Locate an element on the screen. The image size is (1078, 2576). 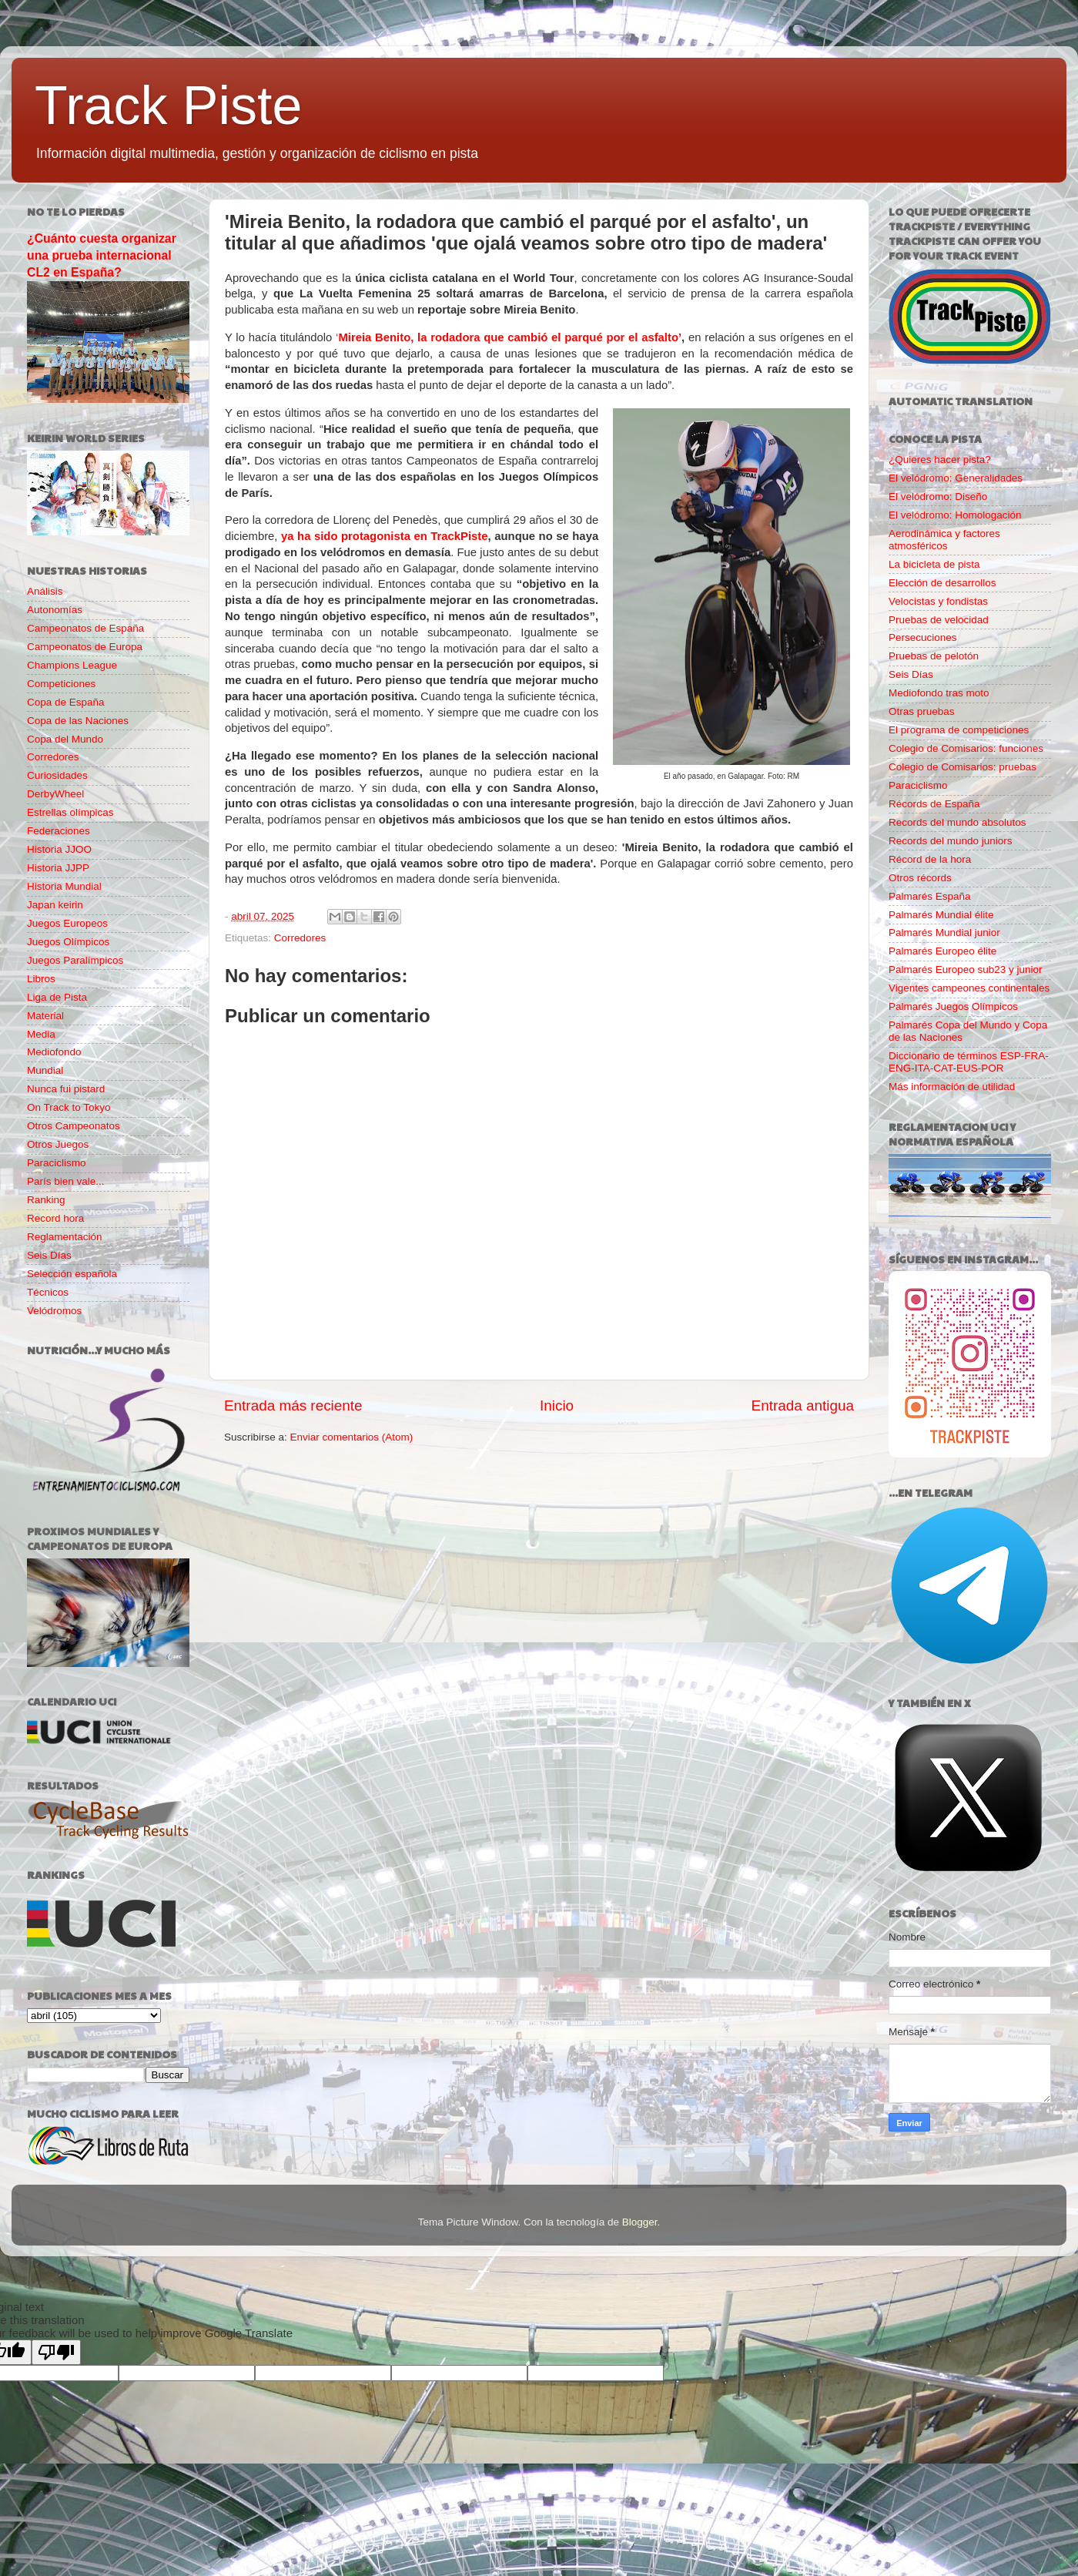
Campeonatos de España is located at coordinates (85, 628).